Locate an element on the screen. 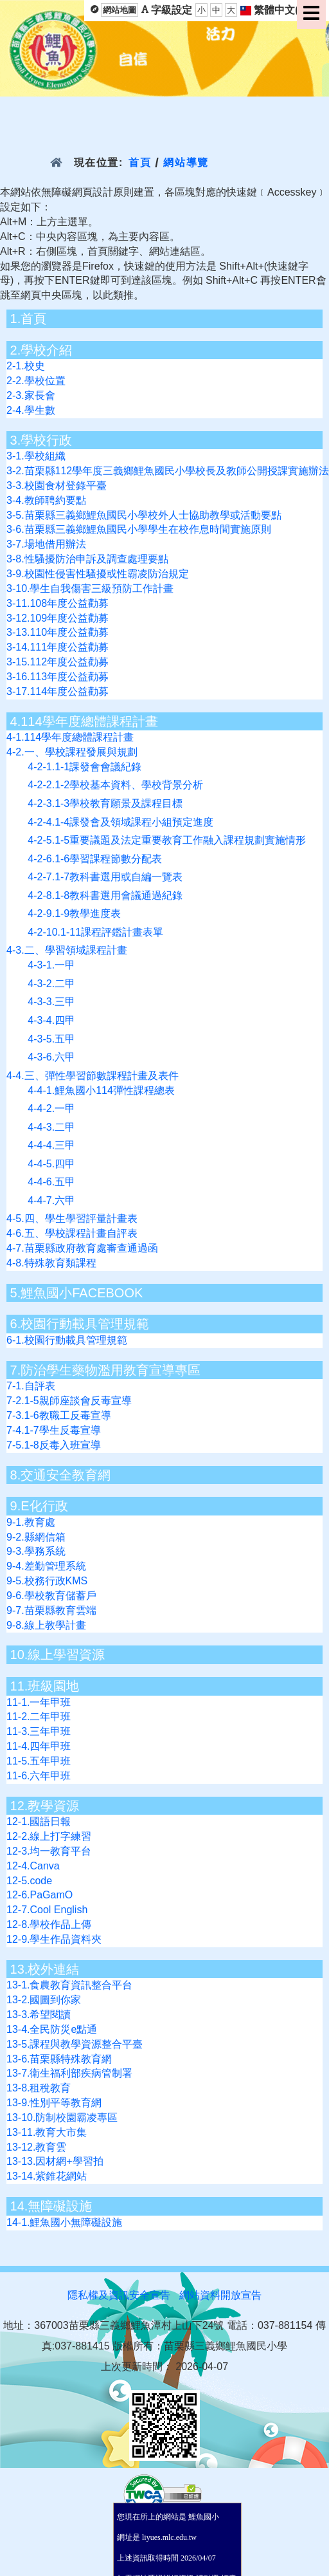 This screenshot has width=329, height=2576. 14-1.鯉魚國小無障礙設施 is located at coordinates (64, 2222).